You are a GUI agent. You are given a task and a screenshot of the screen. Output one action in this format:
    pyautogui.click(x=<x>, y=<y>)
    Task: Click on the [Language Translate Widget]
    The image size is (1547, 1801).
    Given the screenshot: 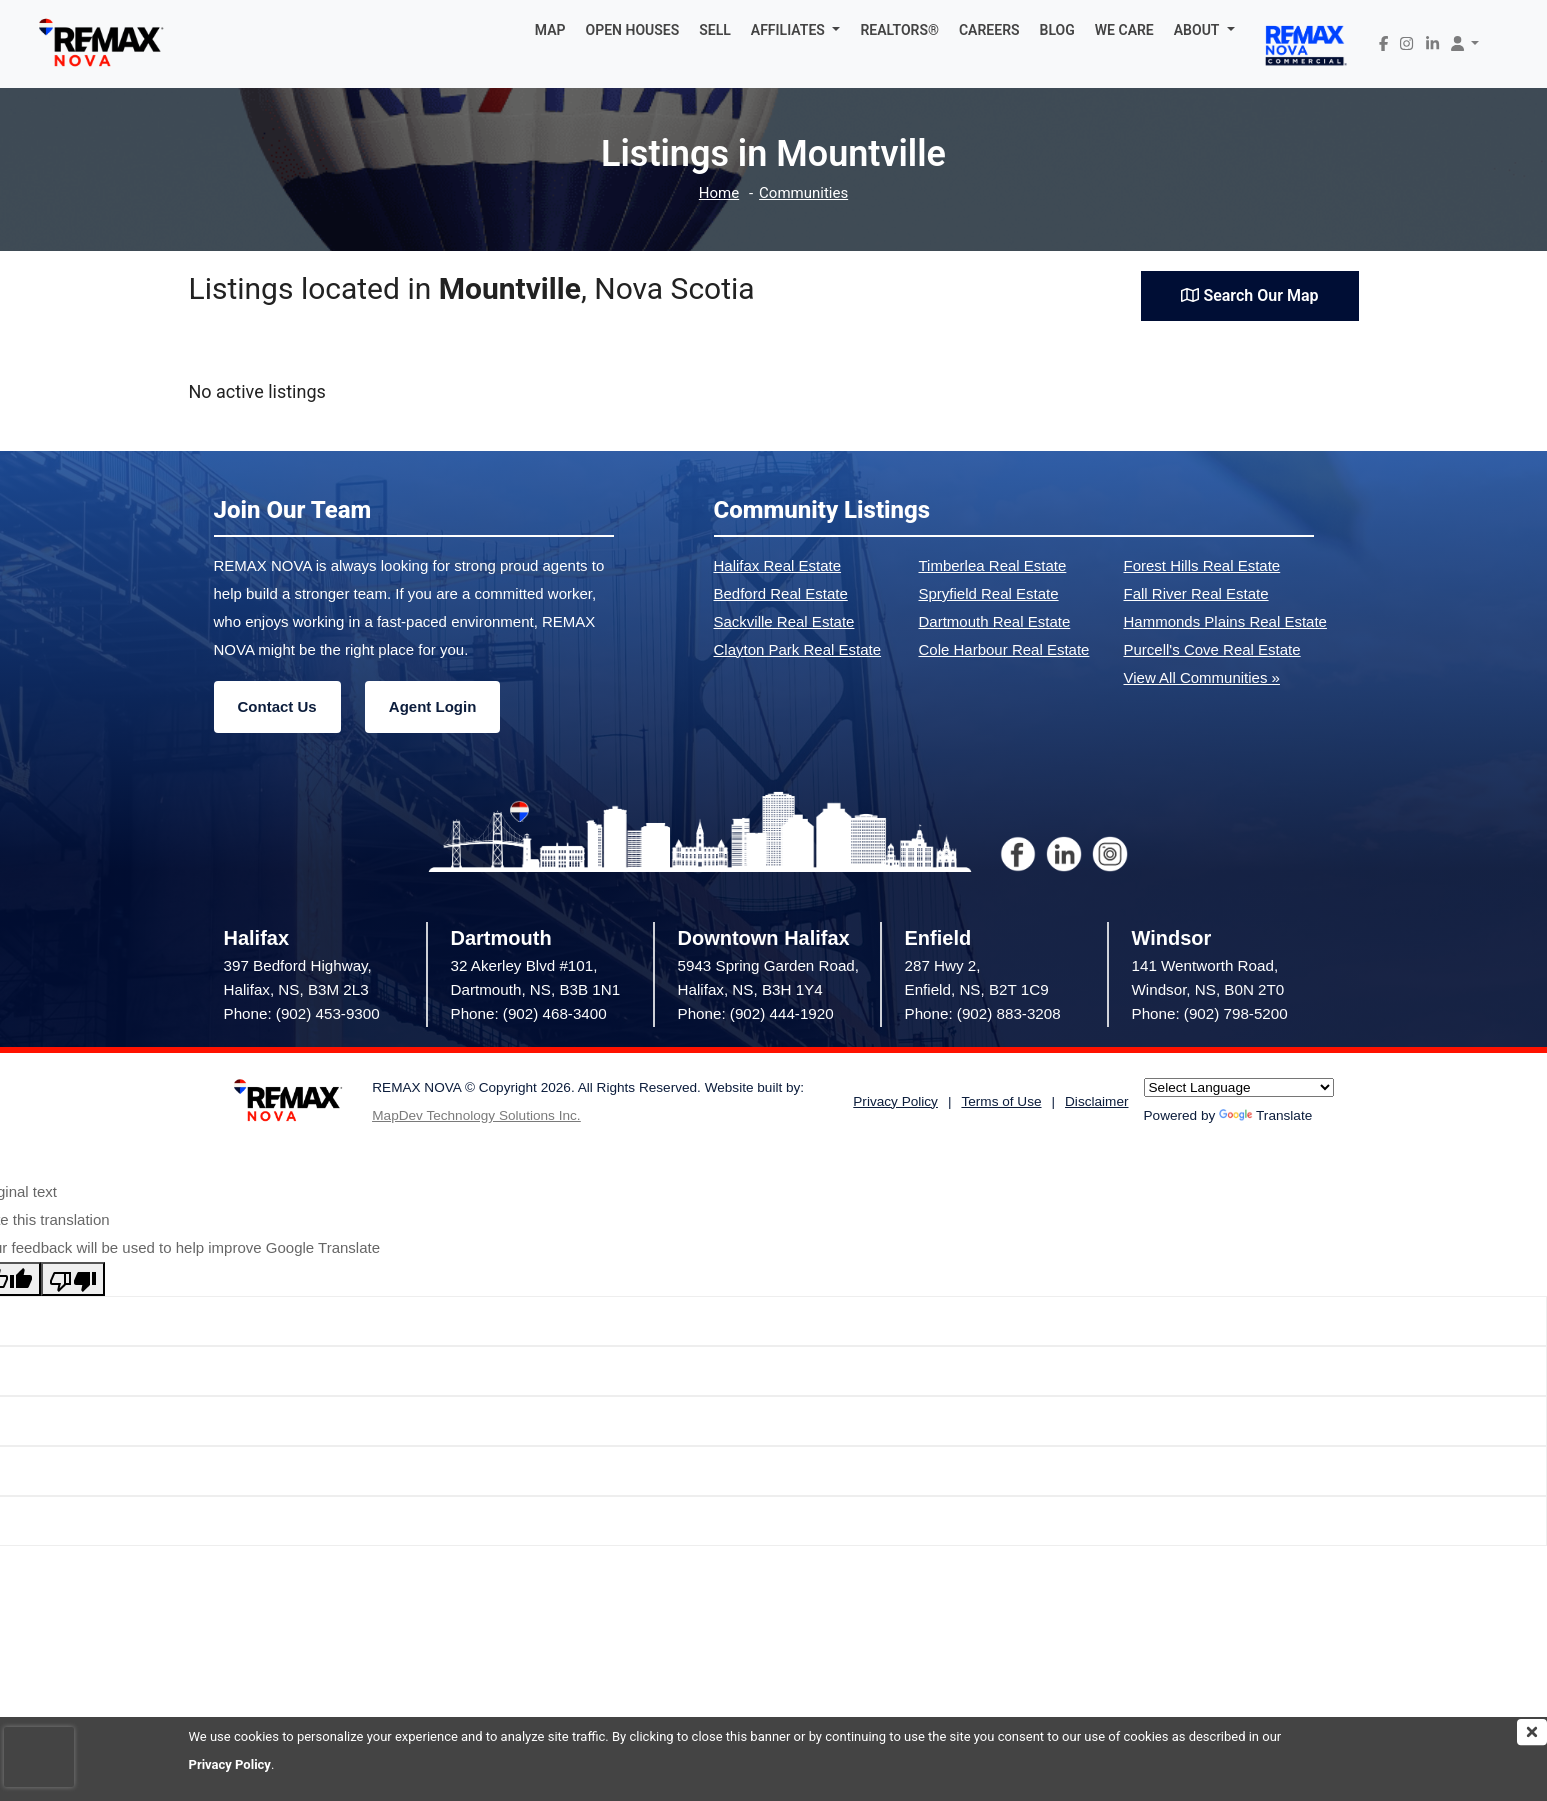 What is the action you would take?
    pyautogui.click(x=1239, y=1087)
    